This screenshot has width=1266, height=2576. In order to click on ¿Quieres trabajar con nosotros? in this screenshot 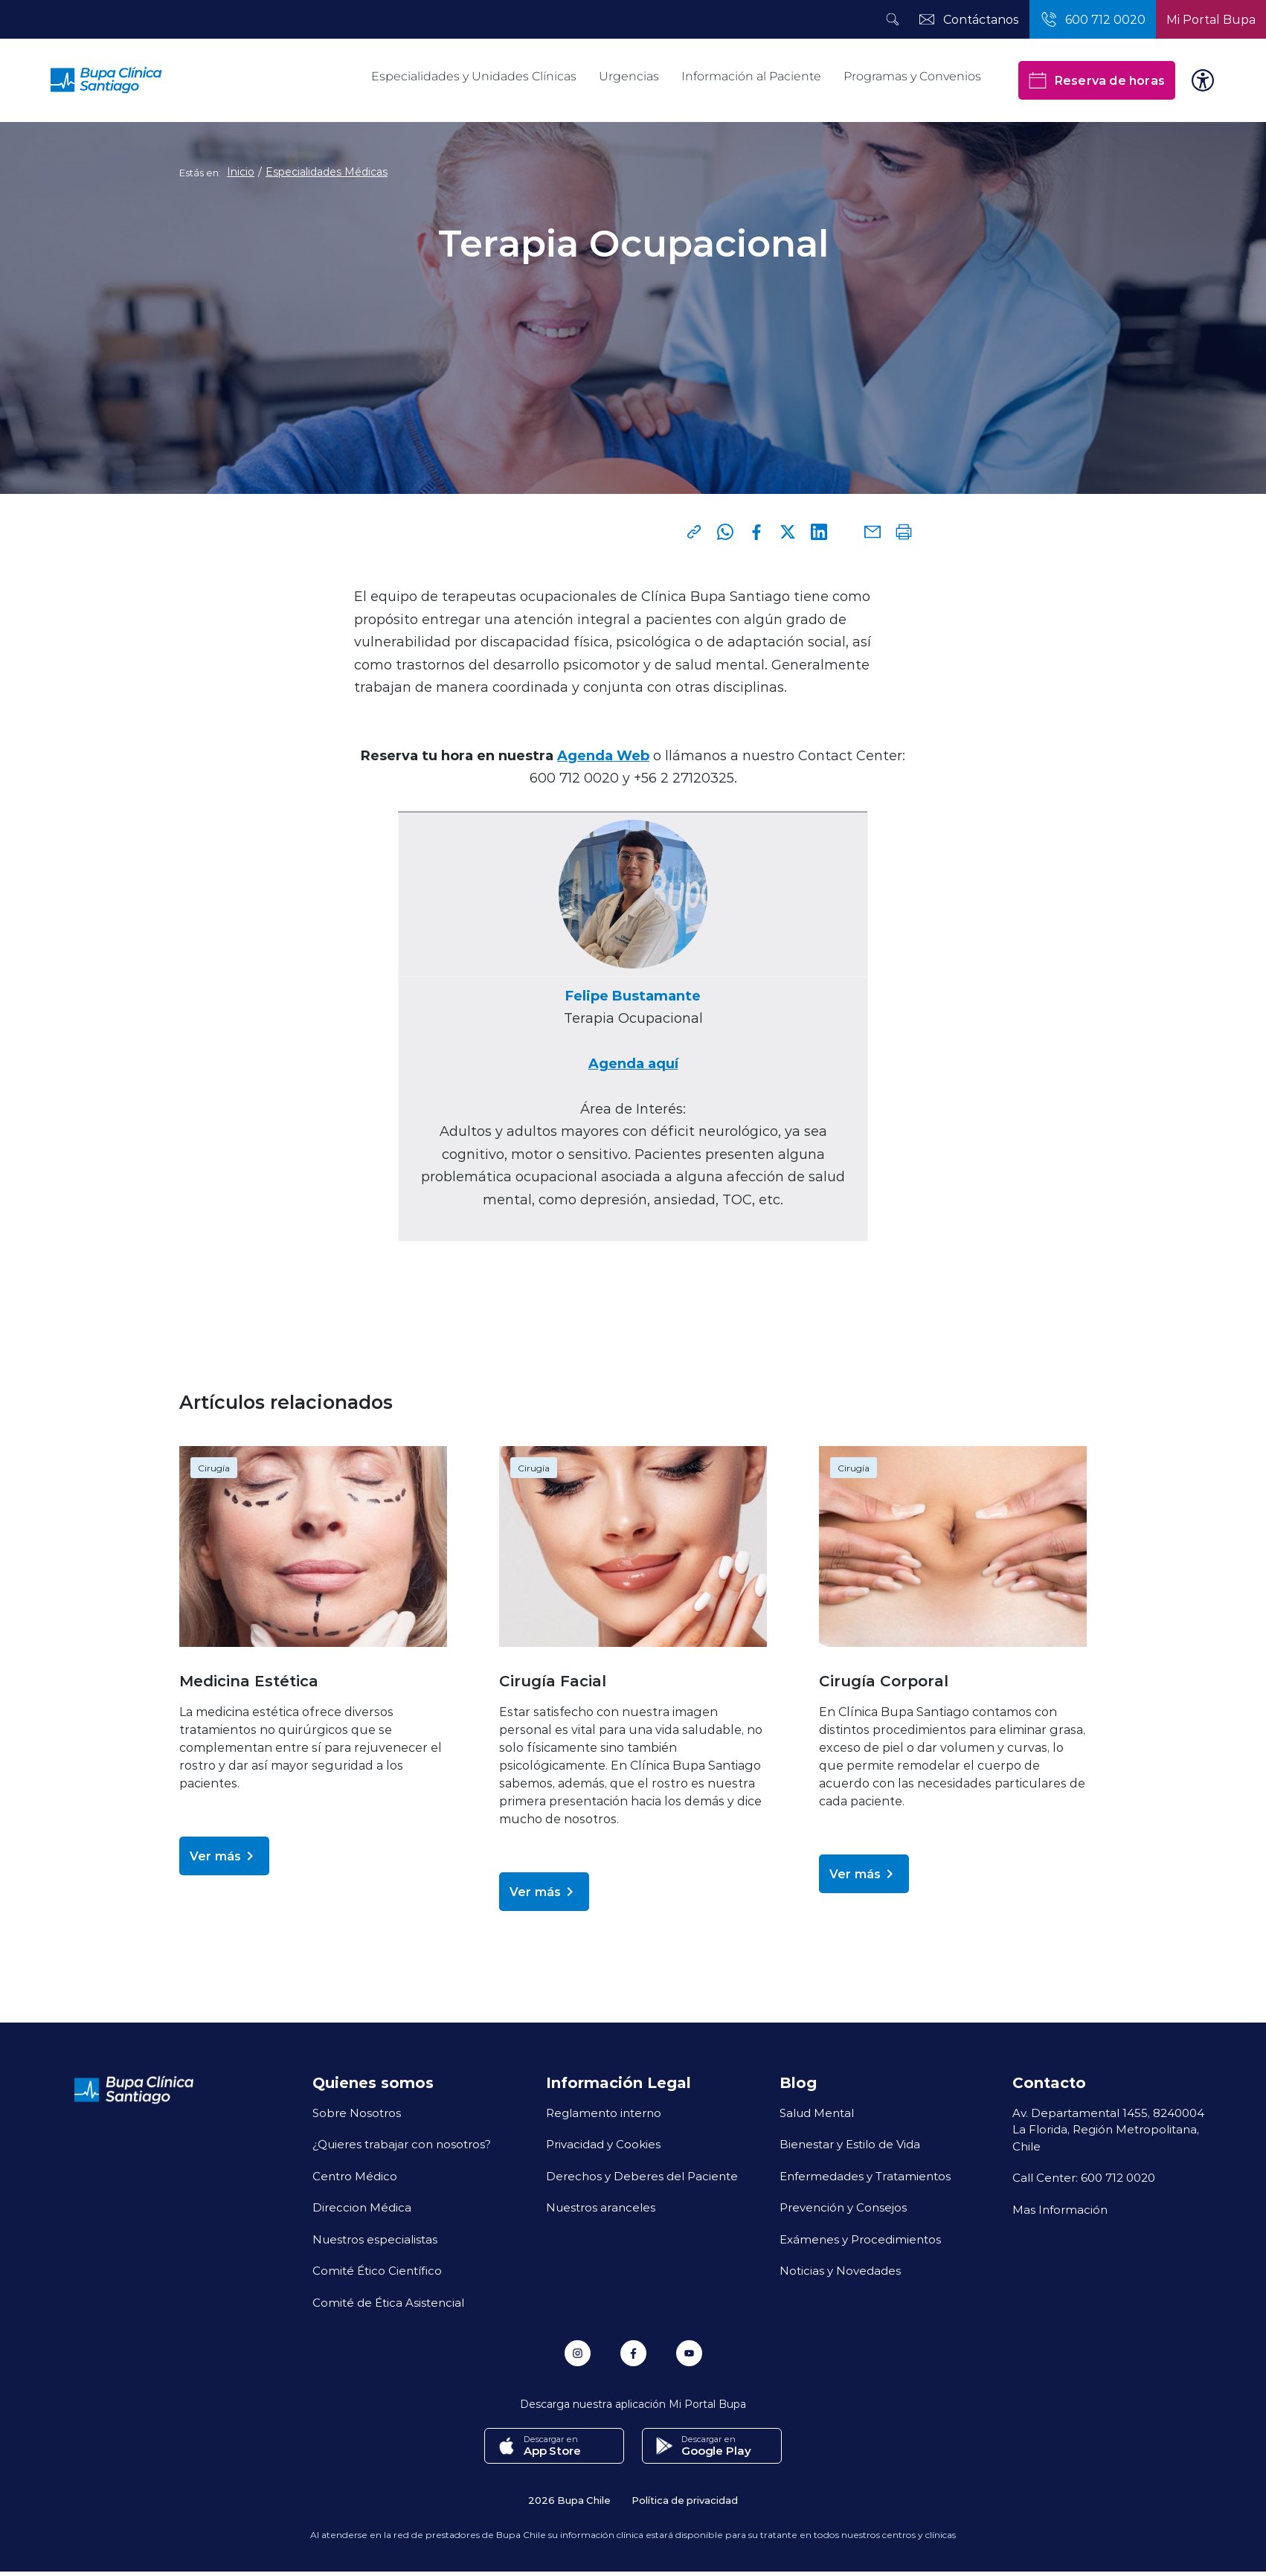, I will do `click(401, 2143)`.